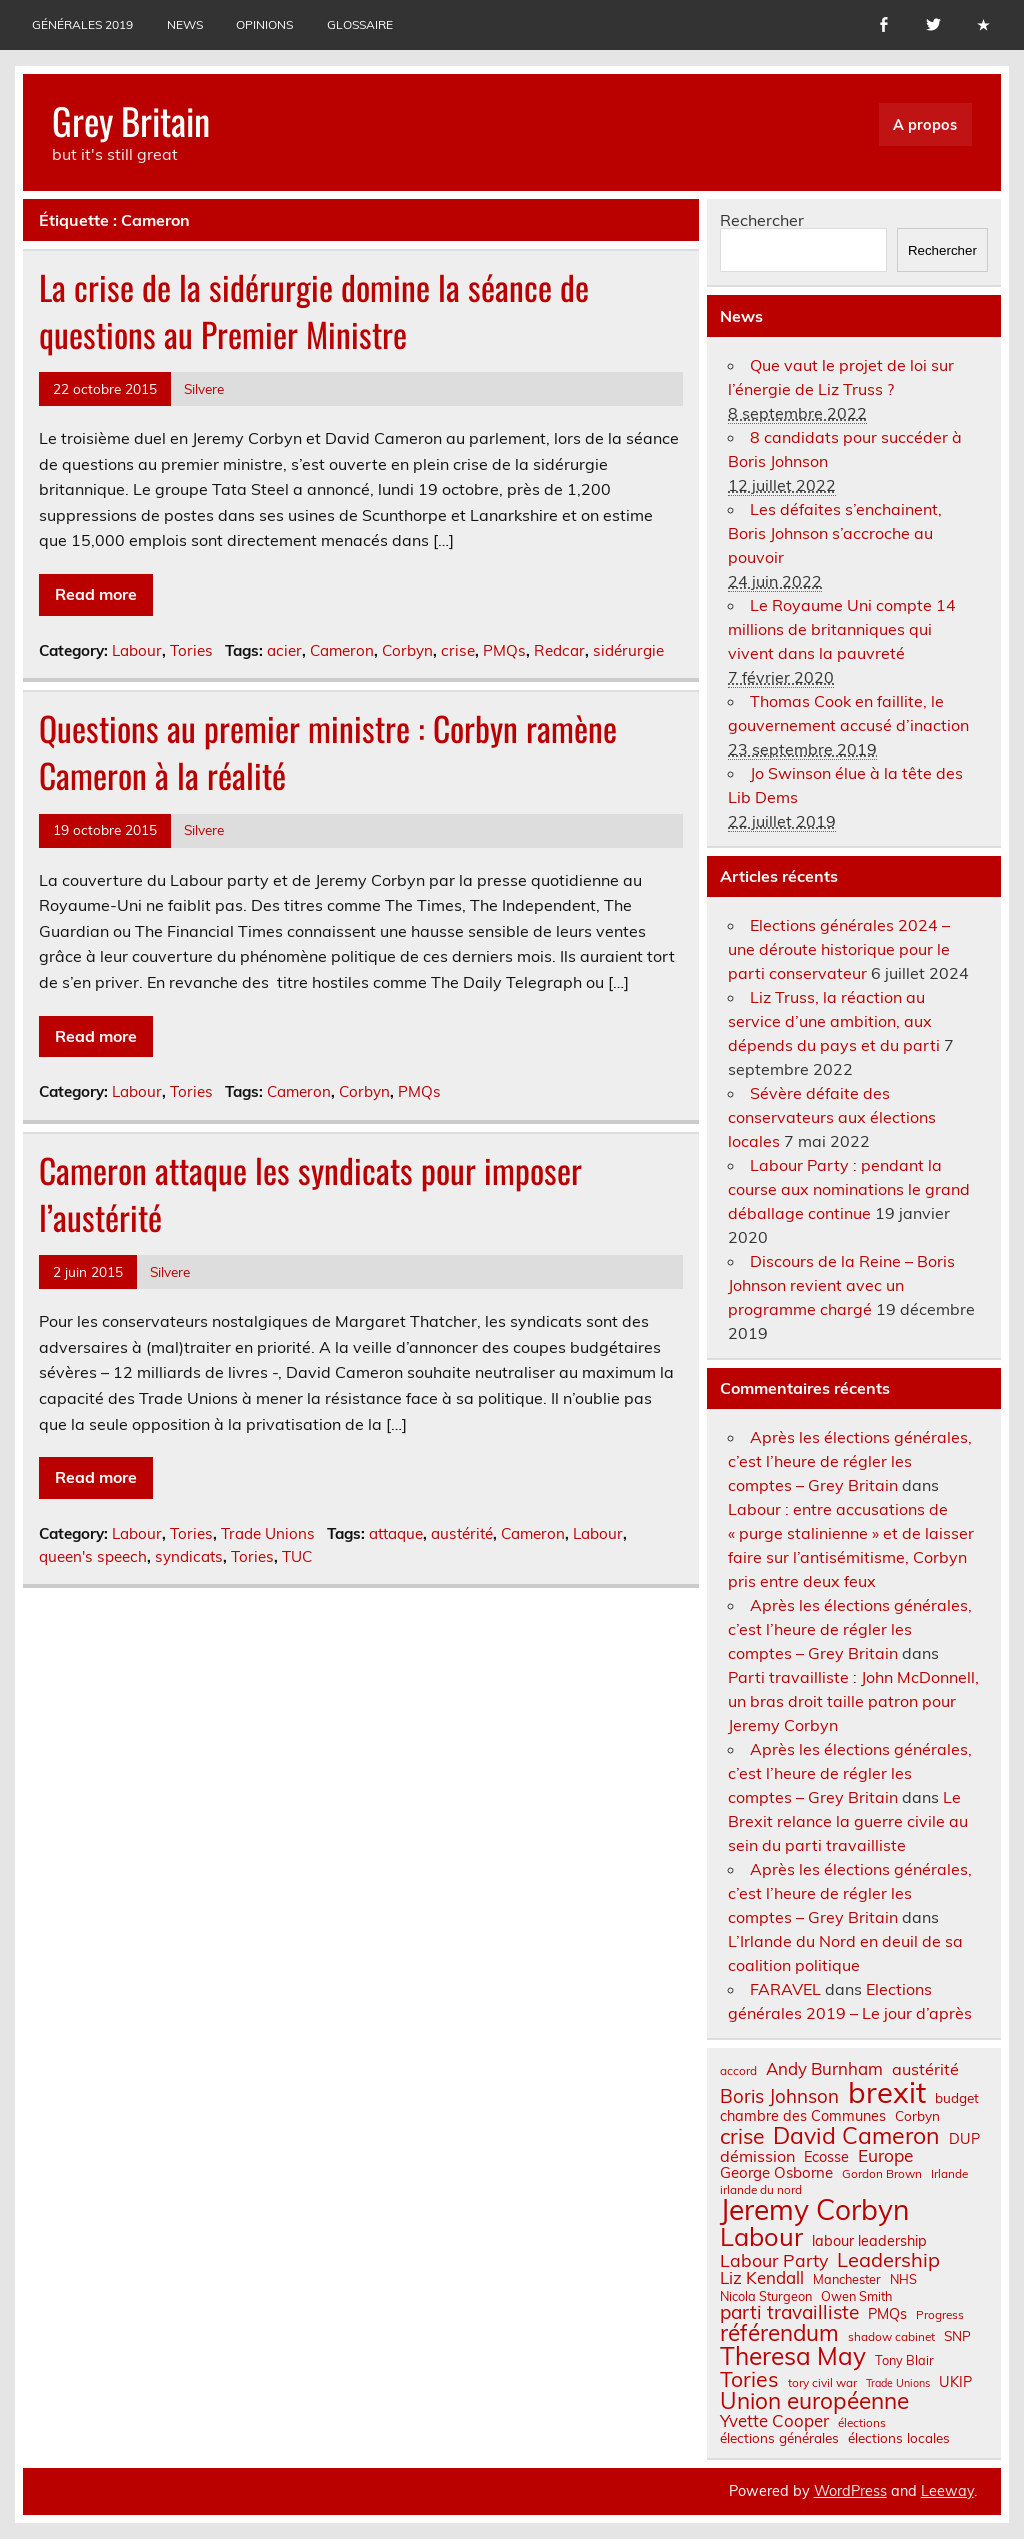  Describe the element at coordinates (957, 2098) in the screenshot. I see `budget [budget (8 éléments)]` at that location.